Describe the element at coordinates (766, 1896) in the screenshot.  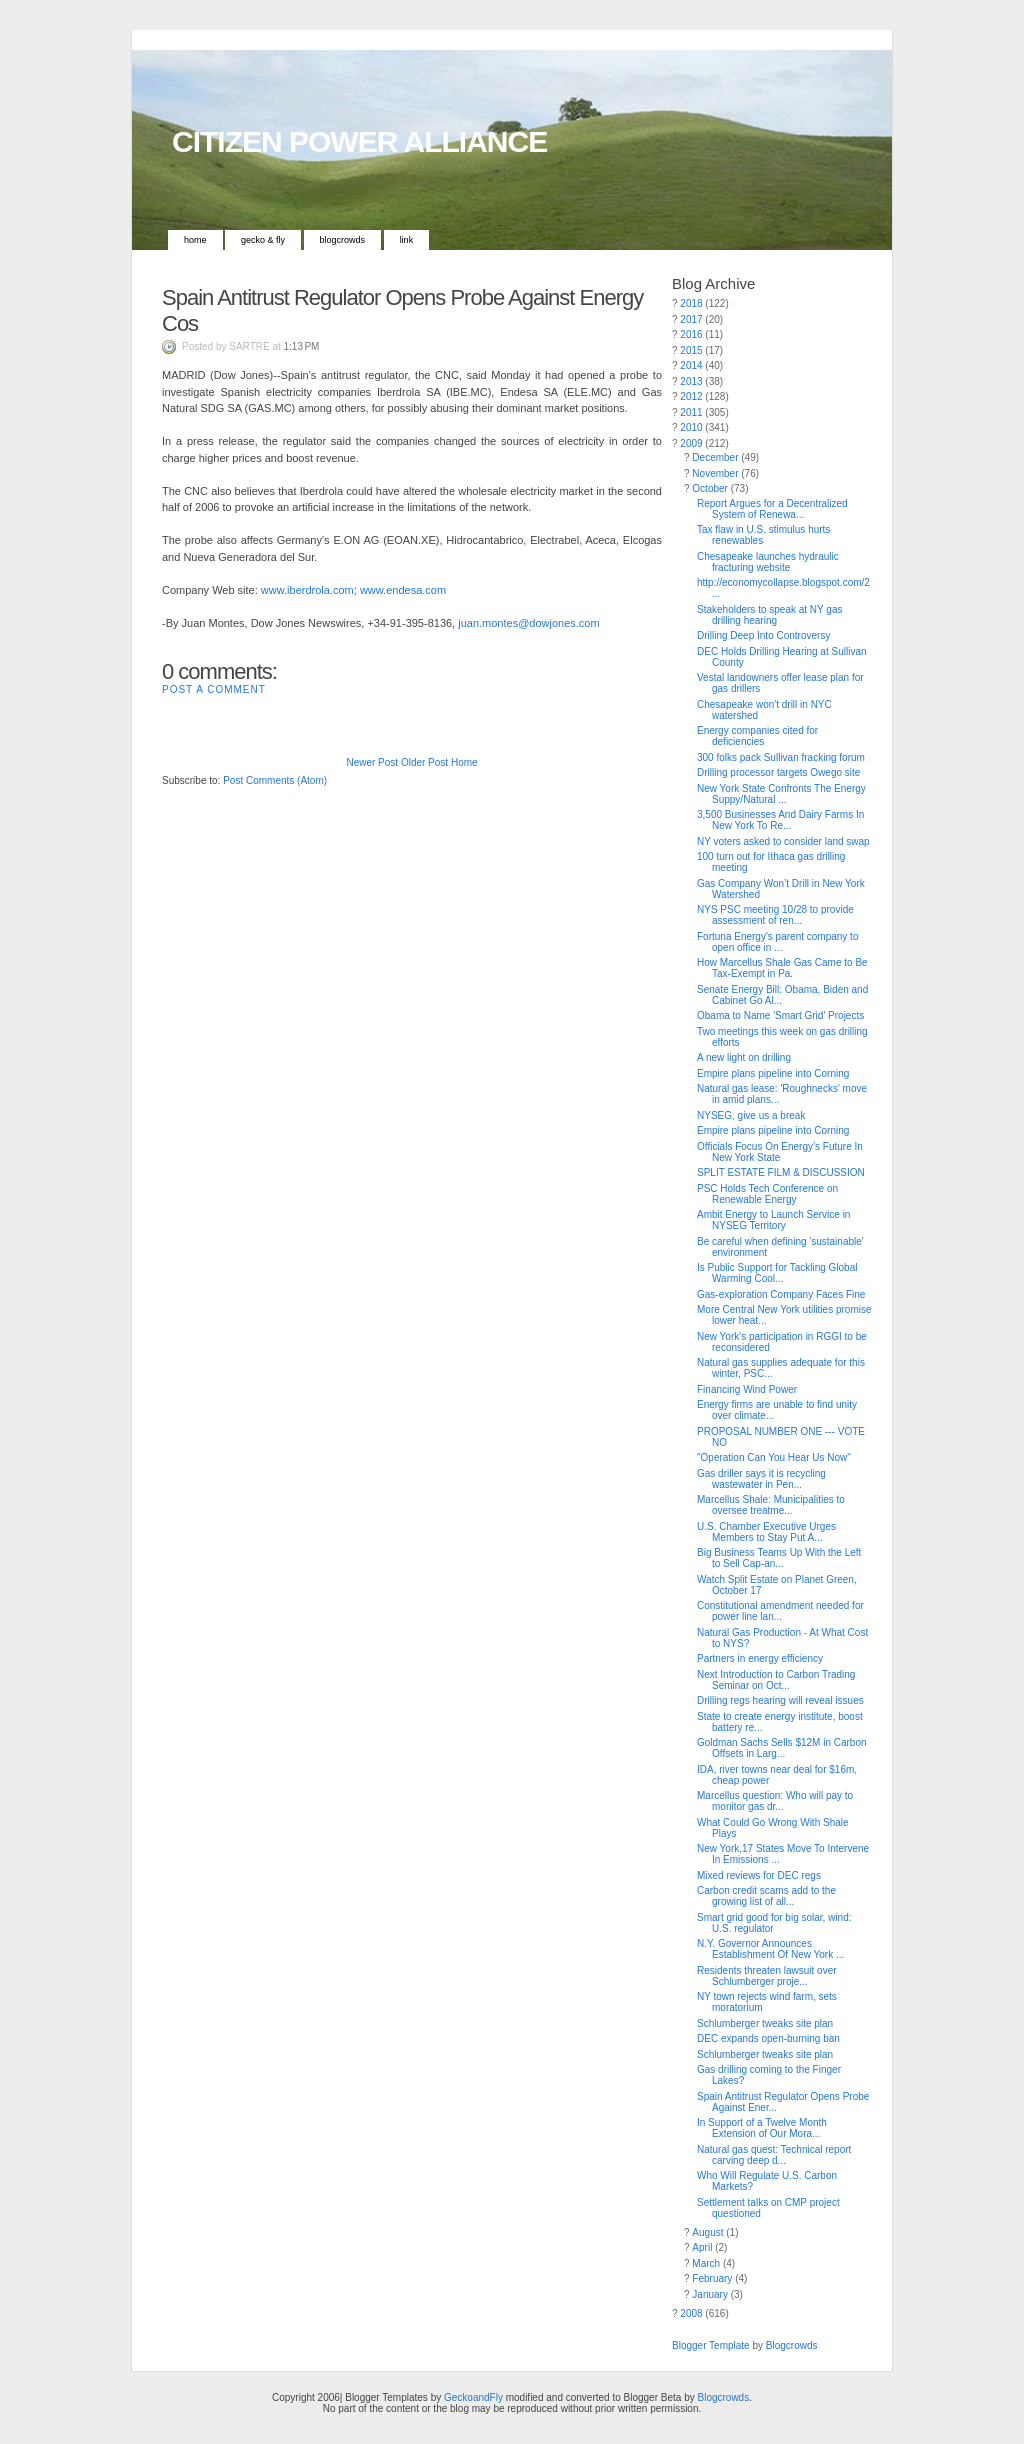
I see `Carbon credit scams add to the growing list of all...` at that location.